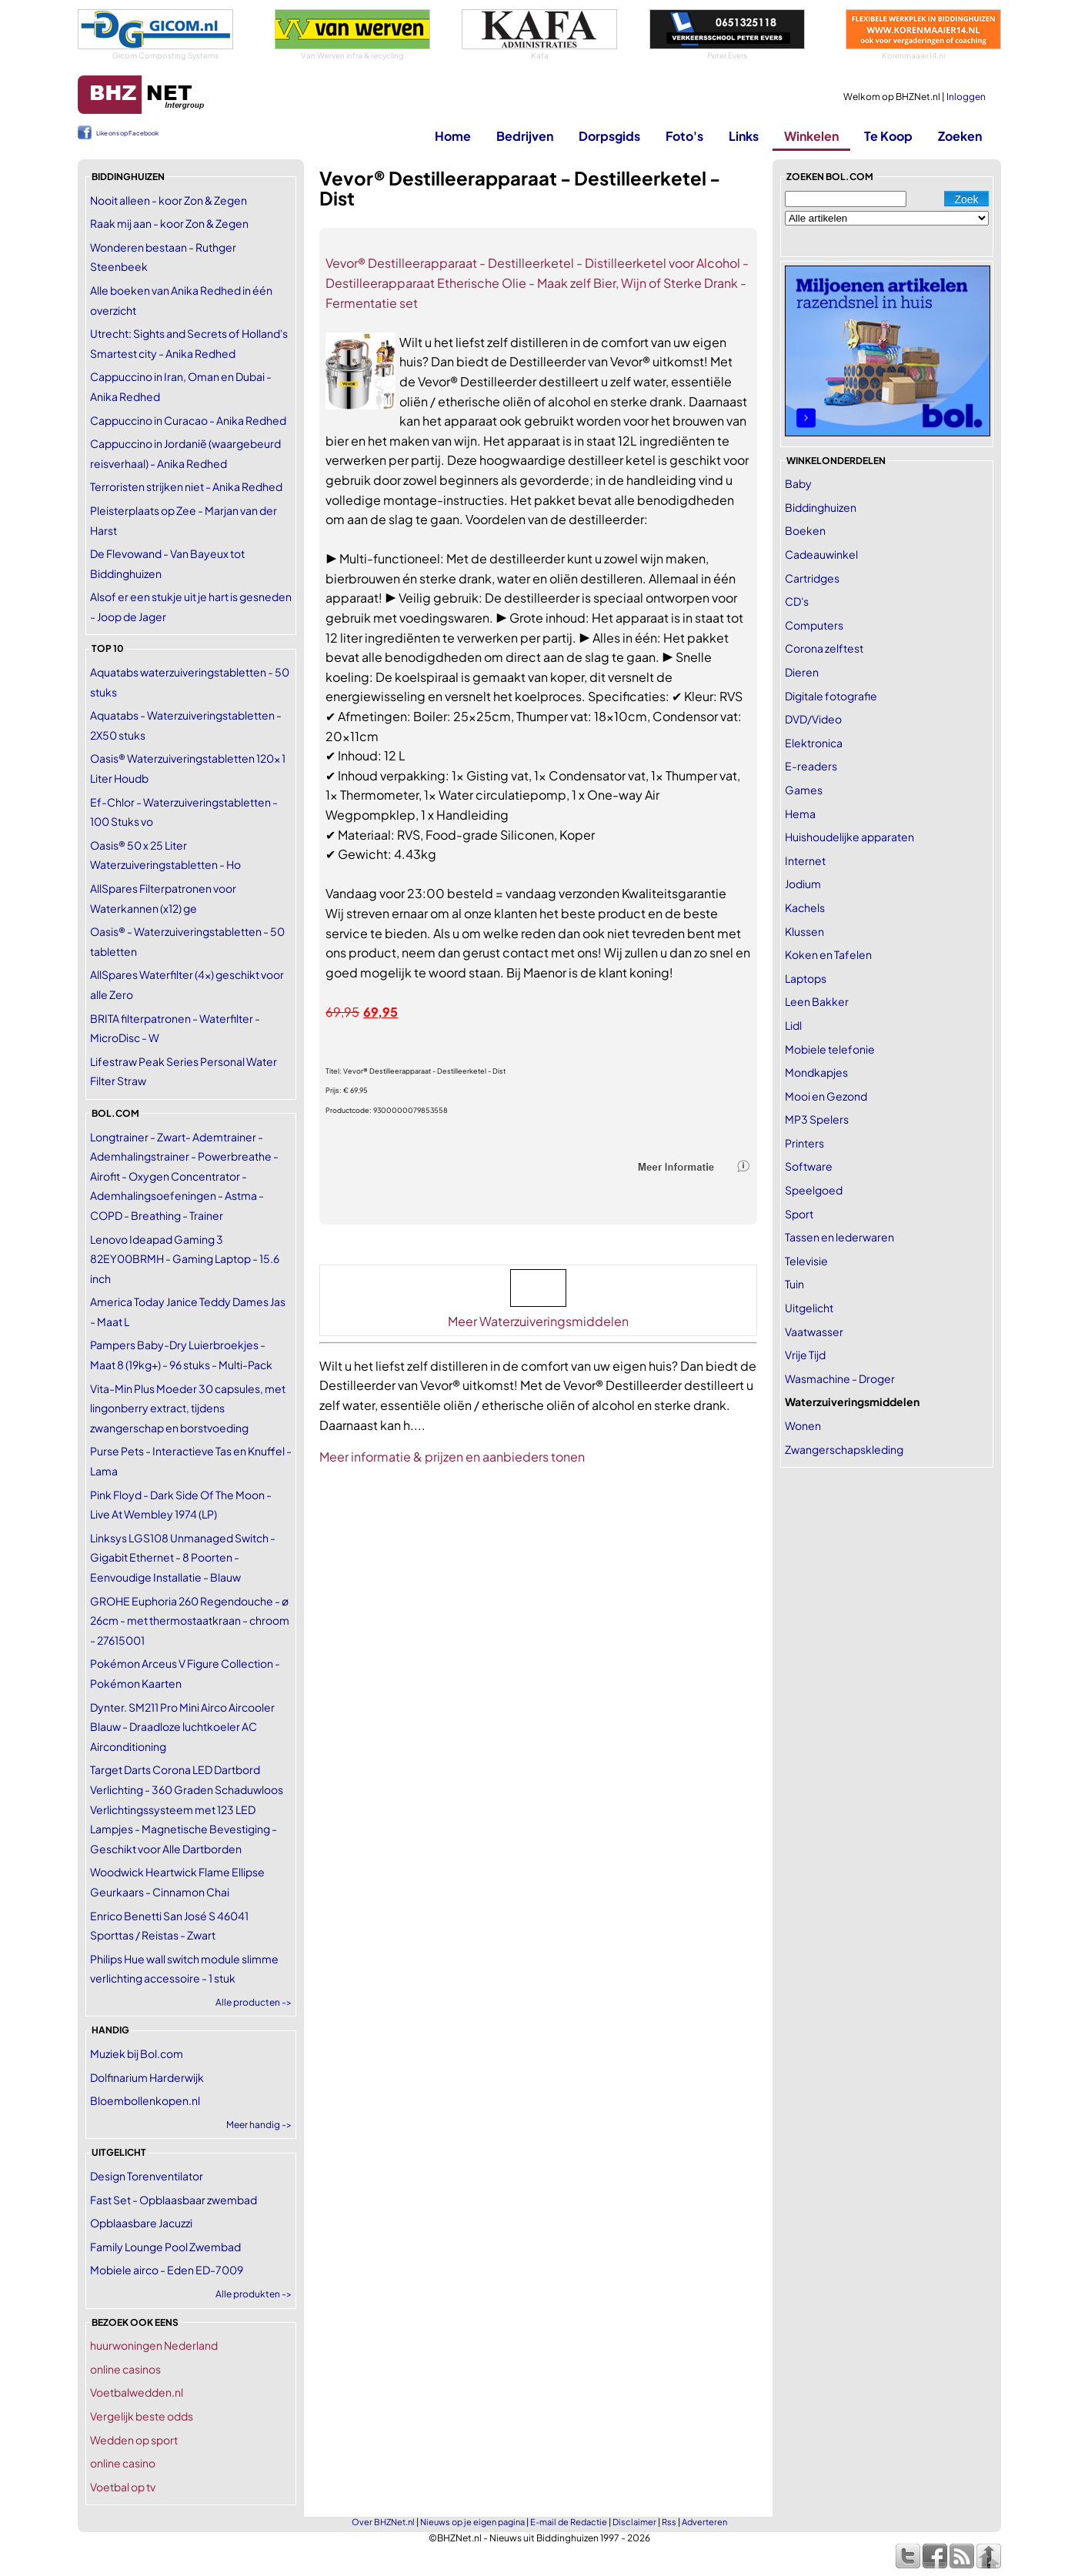 The height and width of the screenshot is (2576, 1078). What do you see at coordinates (811, 136) in the screenshot?
I see `Winkelen` at bounding box center [811, 136].